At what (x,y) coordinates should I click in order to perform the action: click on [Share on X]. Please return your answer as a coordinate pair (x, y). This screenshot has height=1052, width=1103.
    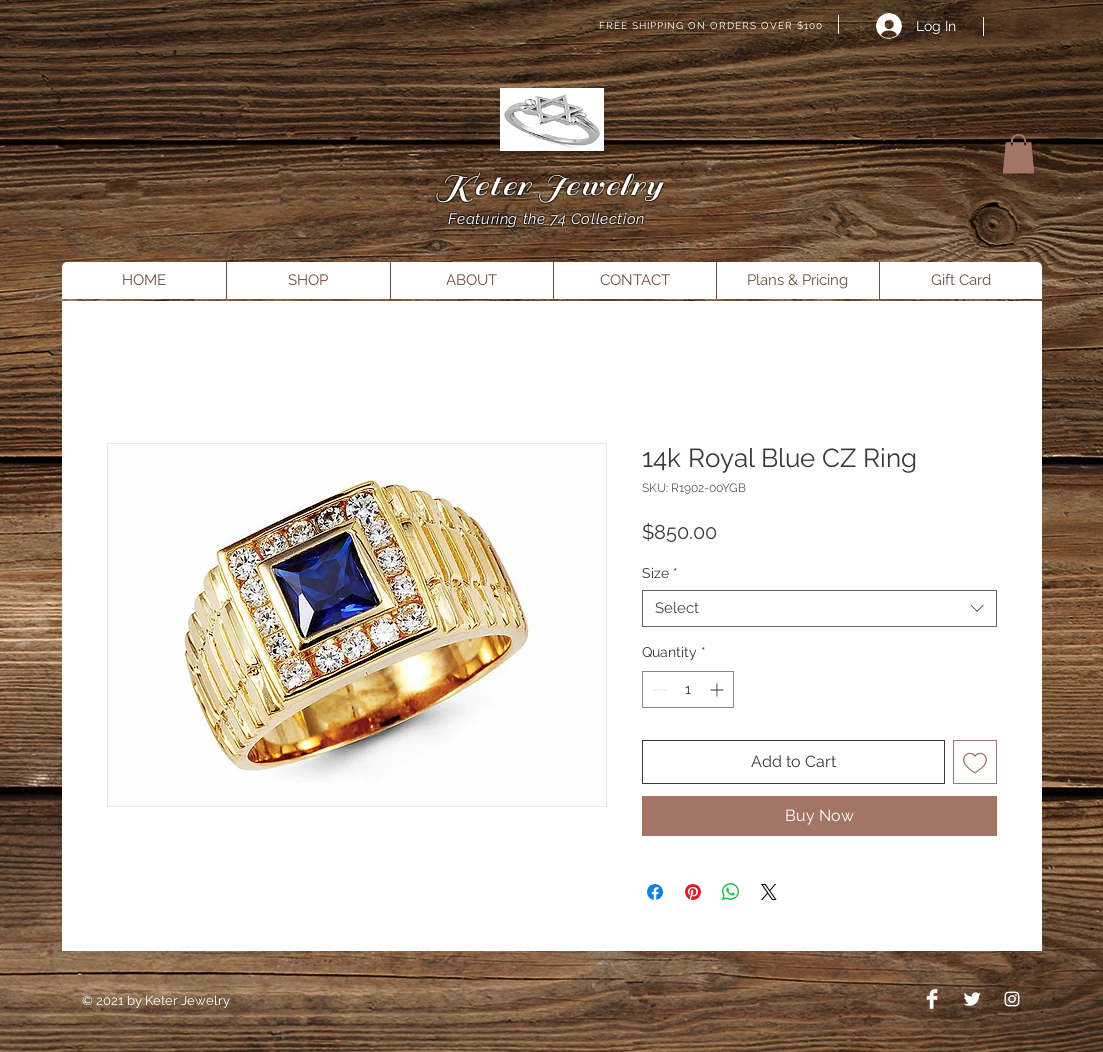
    Looking at the image, I should click on (769, 892).